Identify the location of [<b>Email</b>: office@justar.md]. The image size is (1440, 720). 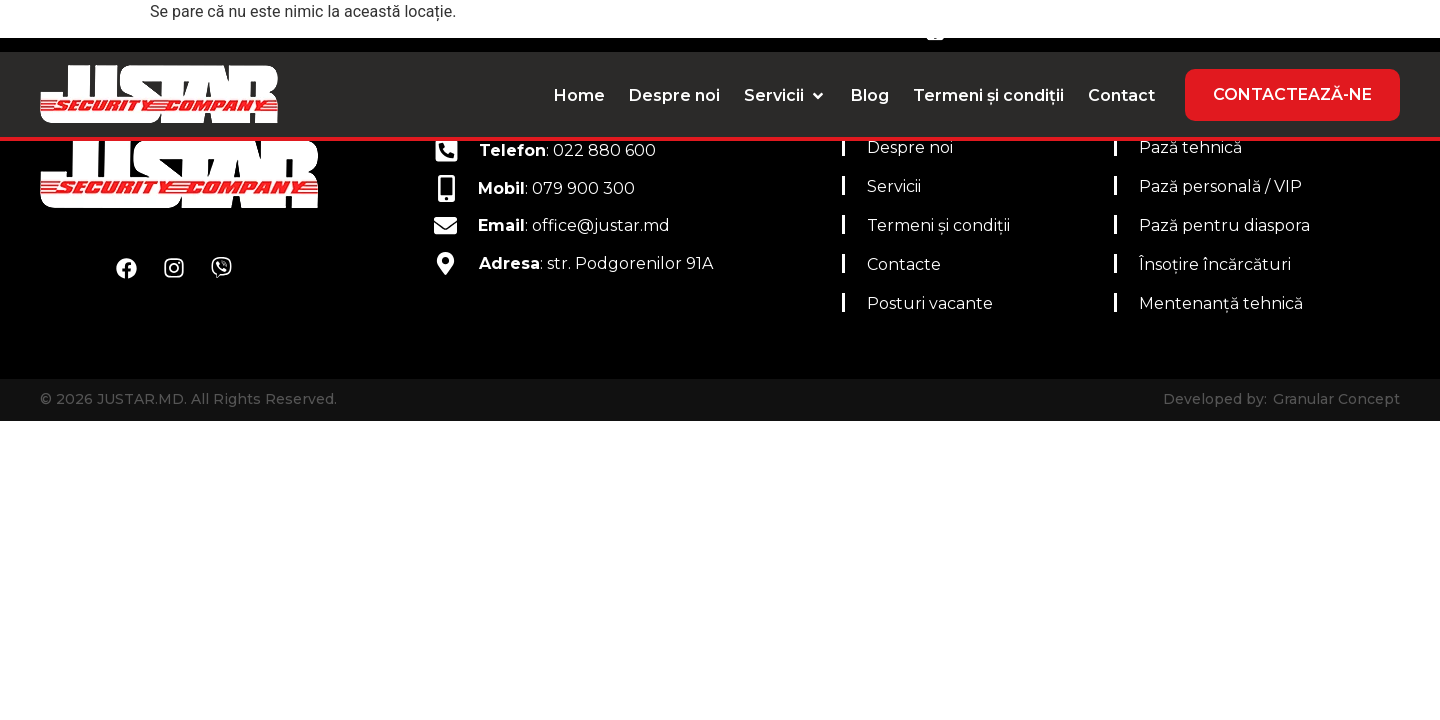
(445, 225).